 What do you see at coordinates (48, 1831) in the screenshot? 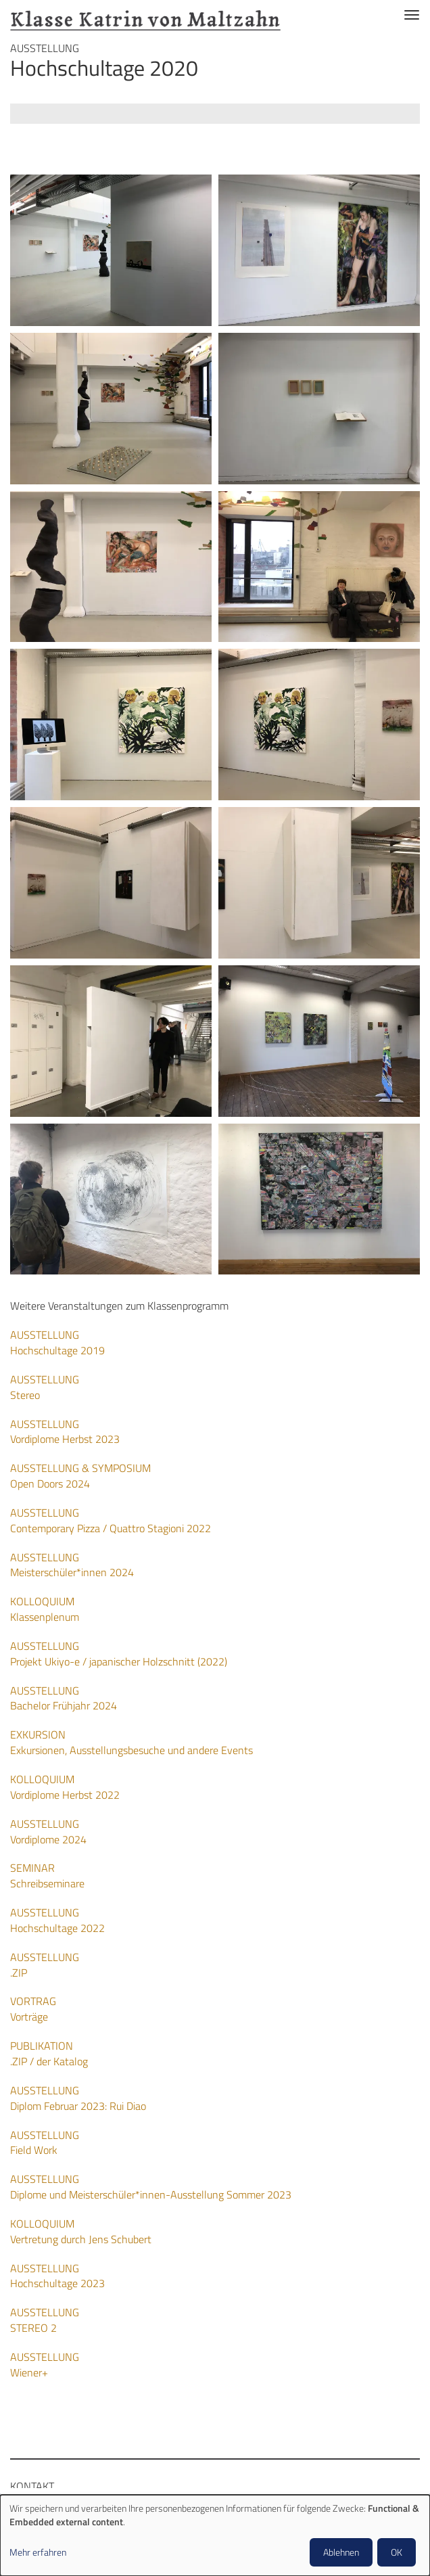
I see `Vordiplome 2024` at bounding box center [48, 1831].